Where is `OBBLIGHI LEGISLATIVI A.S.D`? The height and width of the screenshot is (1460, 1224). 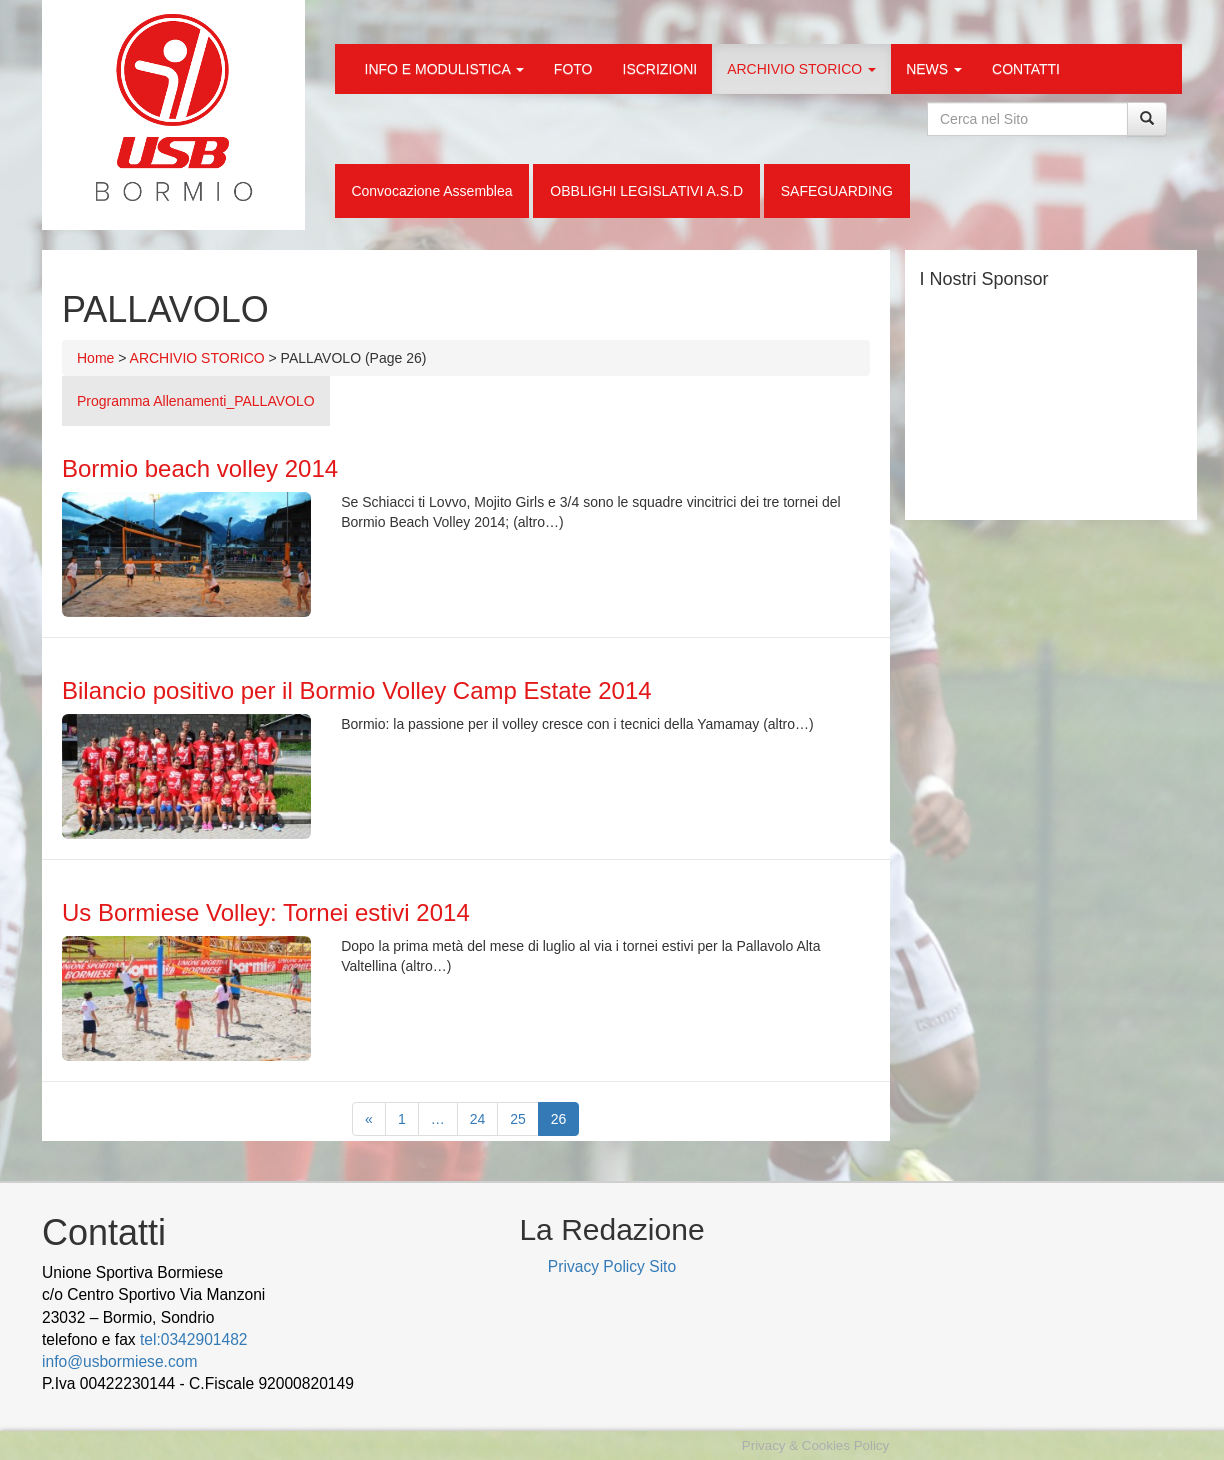
OBBLIGHI LEGISLATIVI A.S.D is located at coordinates (646, 191).